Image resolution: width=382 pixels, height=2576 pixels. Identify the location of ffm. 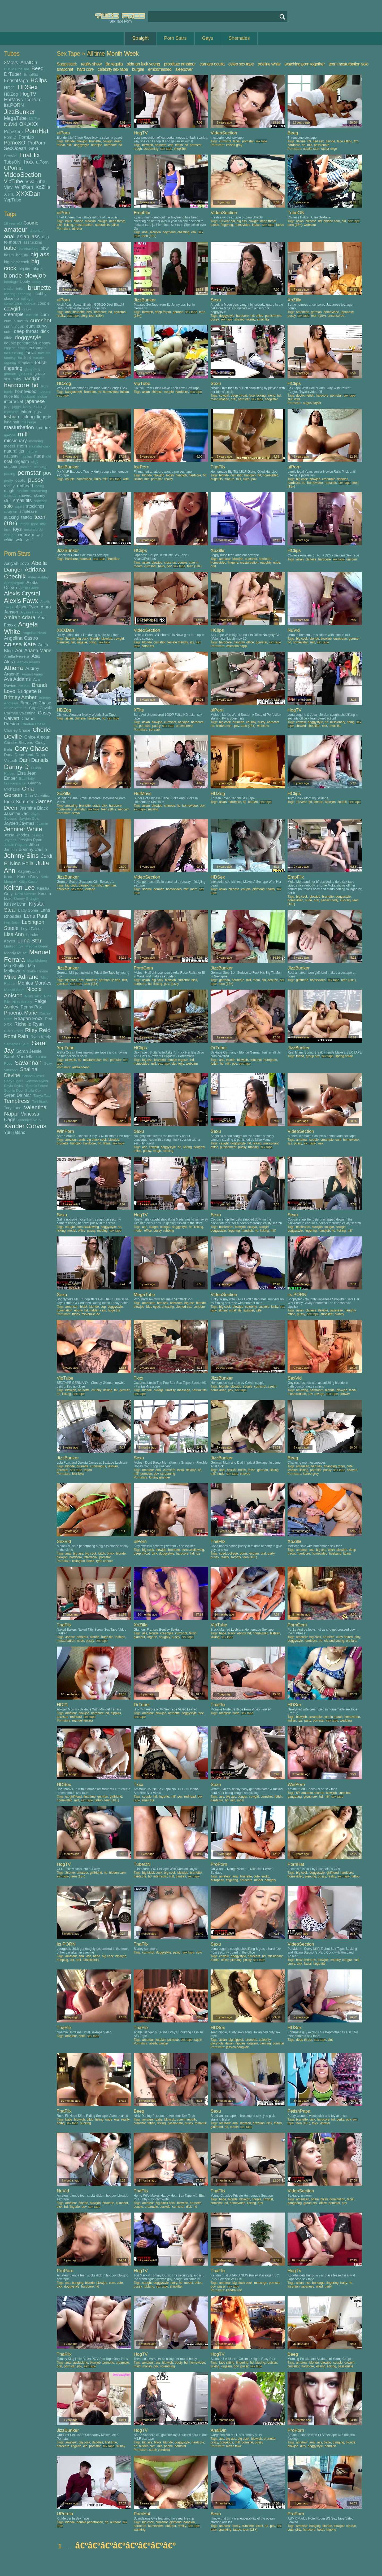
(356, 141).